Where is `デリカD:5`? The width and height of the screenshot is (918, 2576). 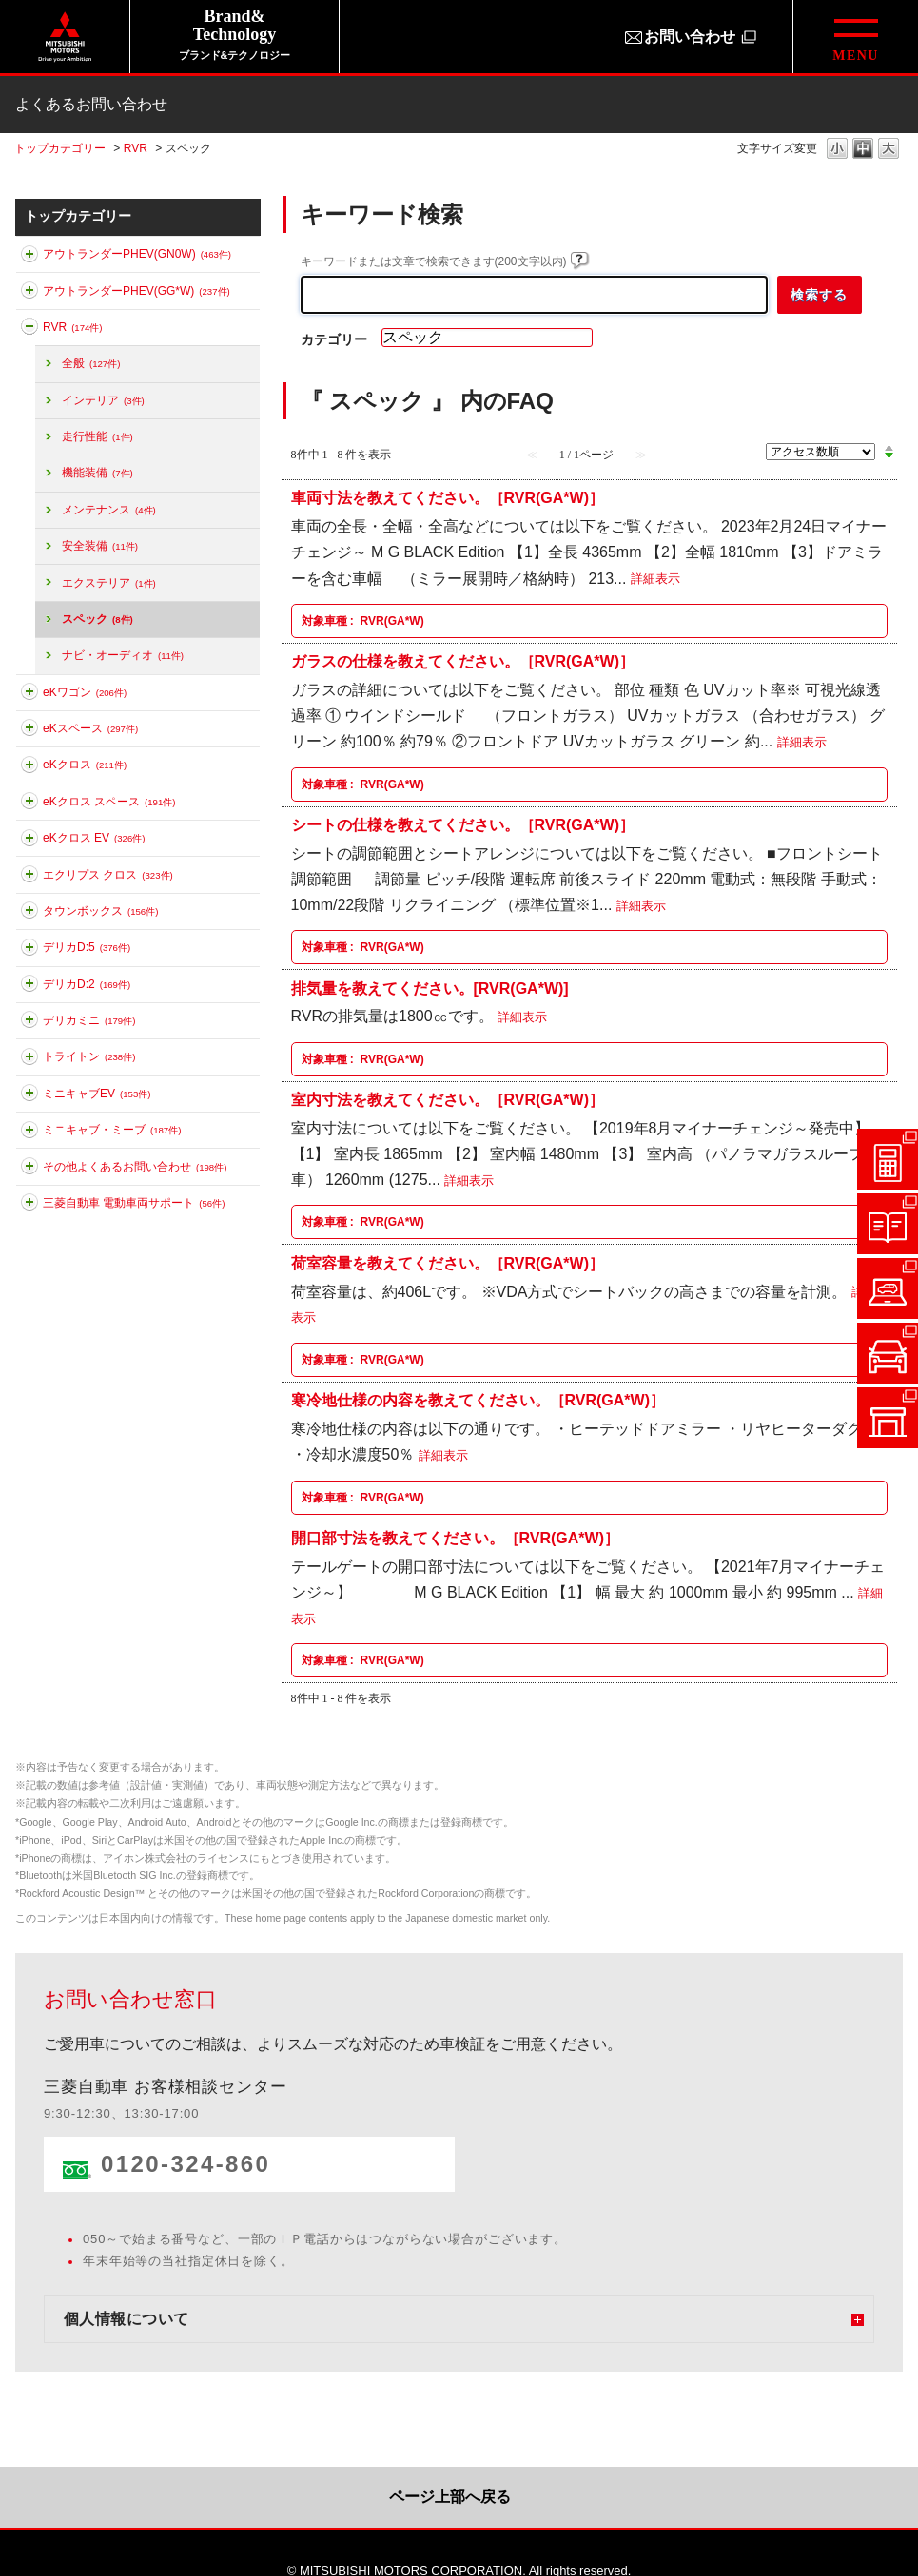 デリカD:5 is located at coordinates (86, 947).